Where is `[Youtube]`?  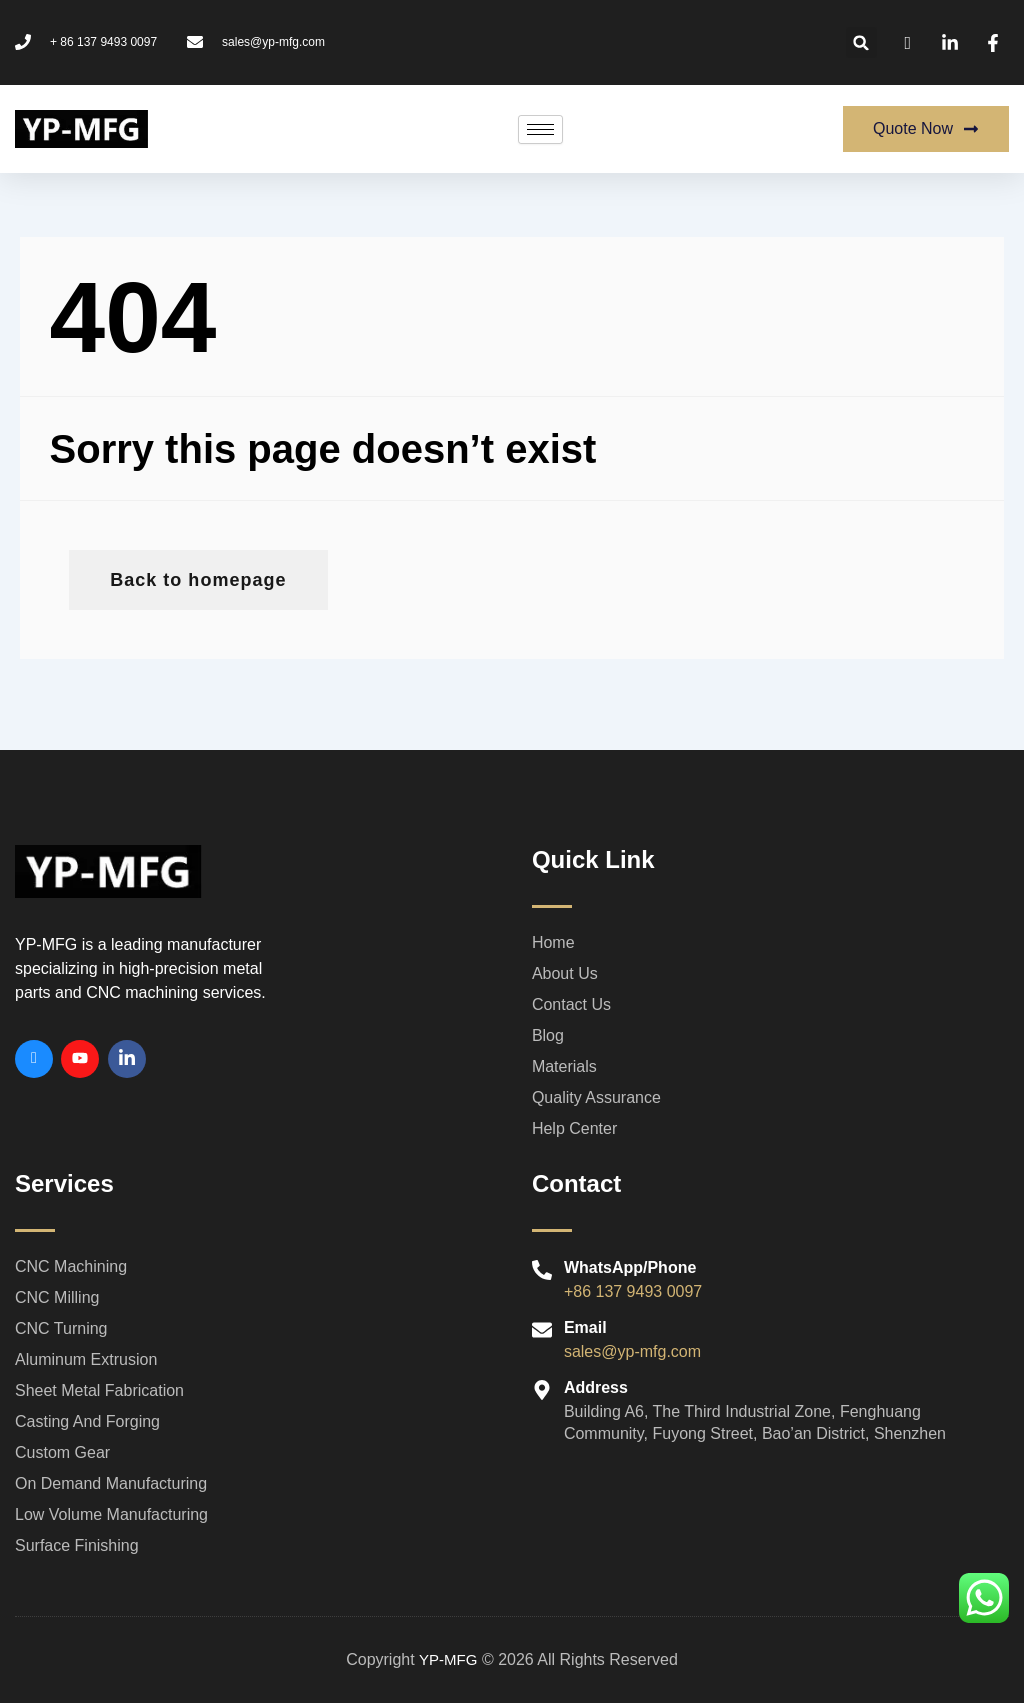
[Youtube] is located at coordinates (80, 1059).